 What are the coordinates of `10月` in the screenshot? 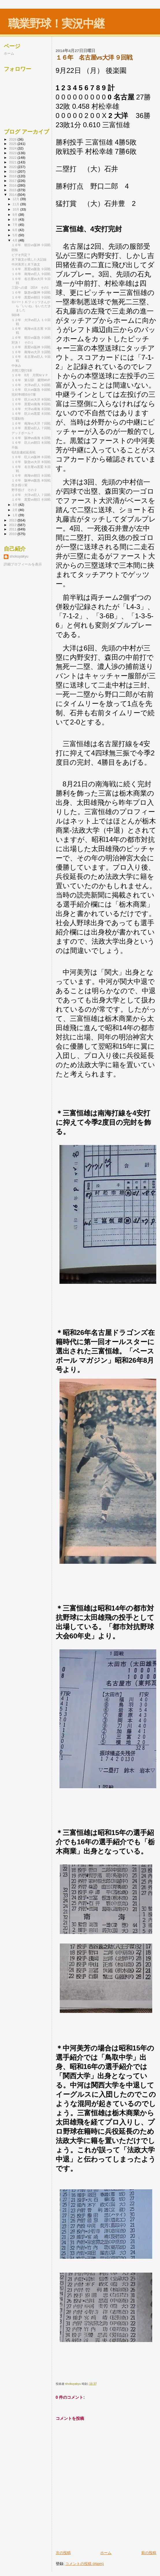 It's located at (16, 209).